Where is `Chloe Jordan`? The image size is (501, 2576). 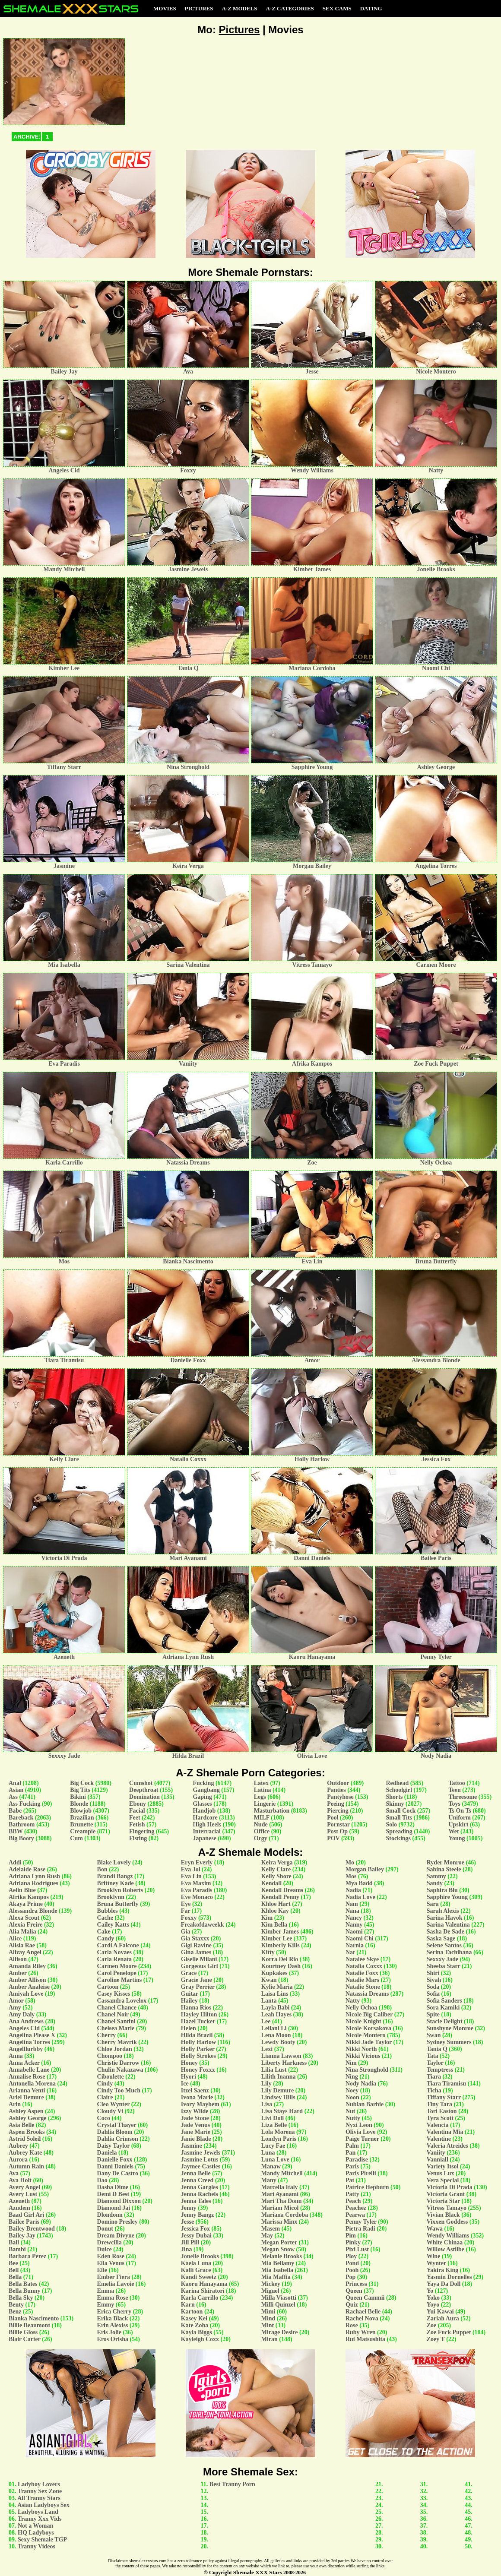
Chloe Jordan is located at coordinates (114, 2049).